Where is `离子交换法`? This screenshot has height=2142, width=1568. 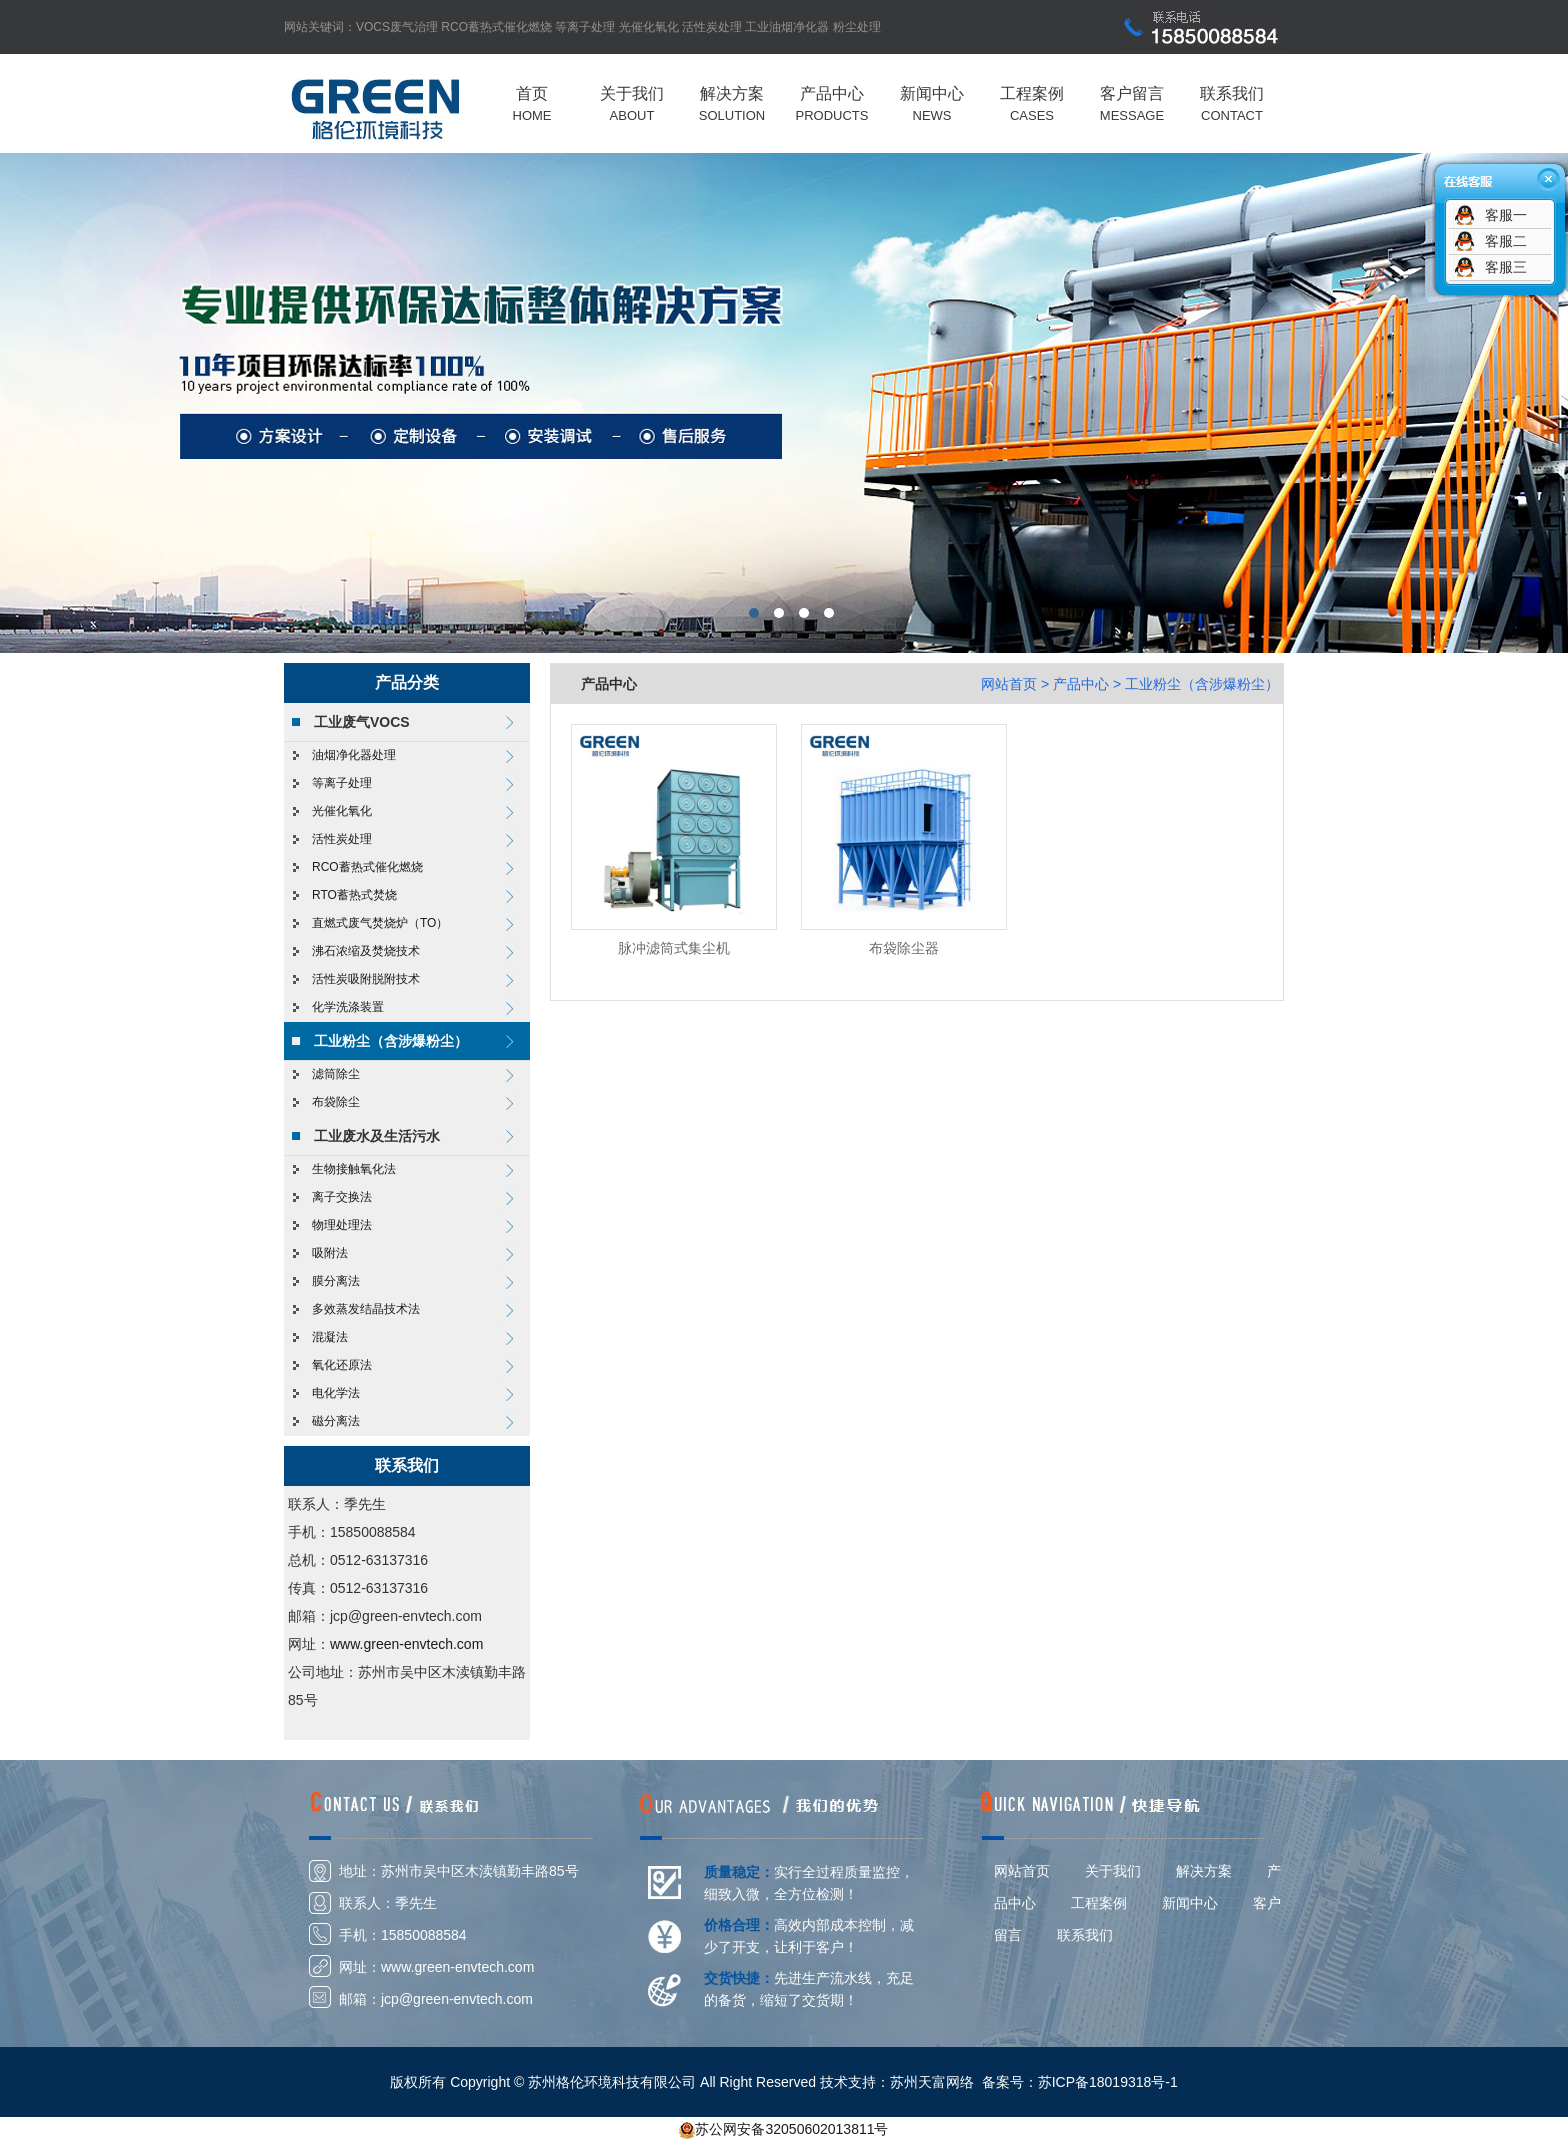 离子交换法 is located at coordinates (342, 1197).